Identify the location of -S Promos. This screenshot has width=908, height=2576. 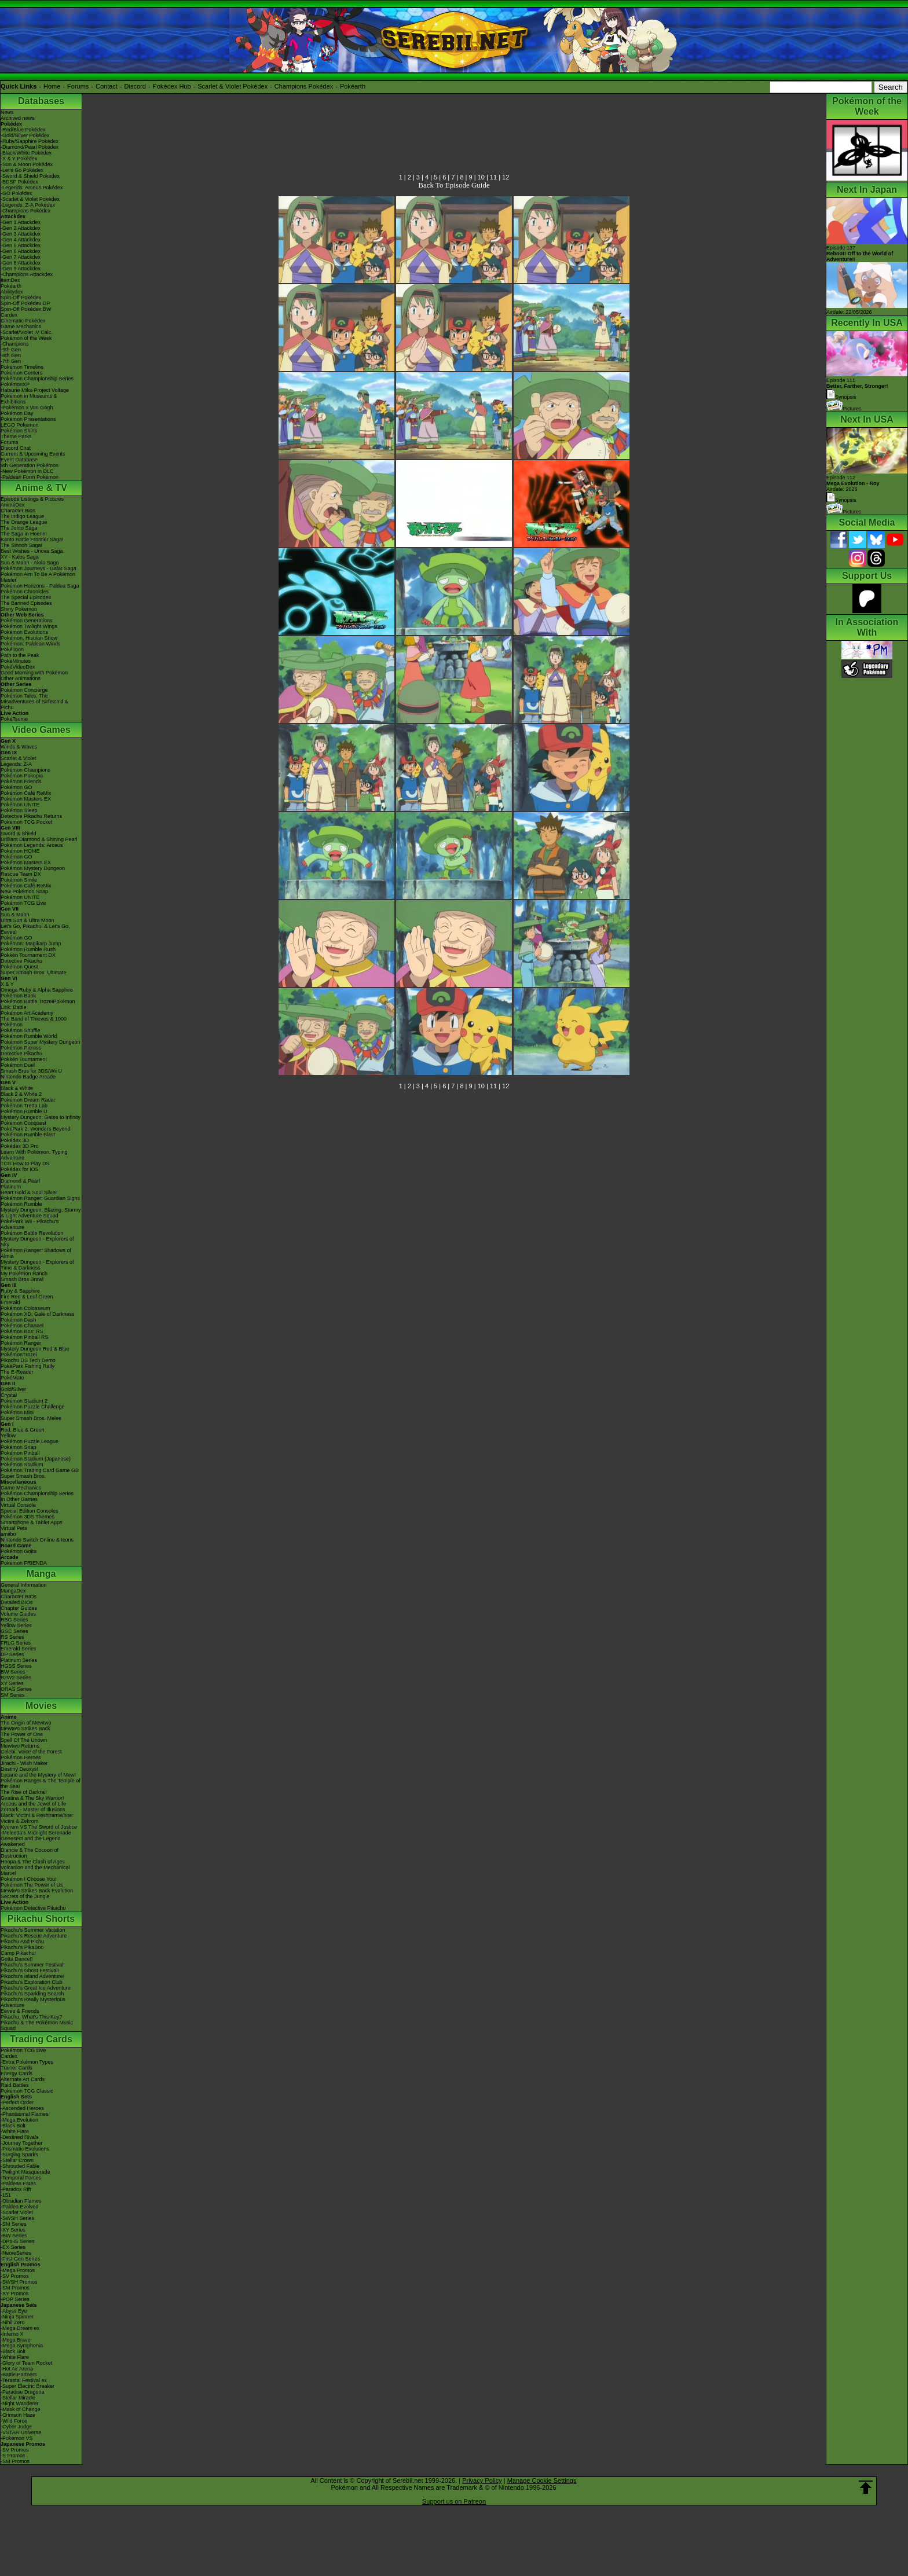
(13, 2455).